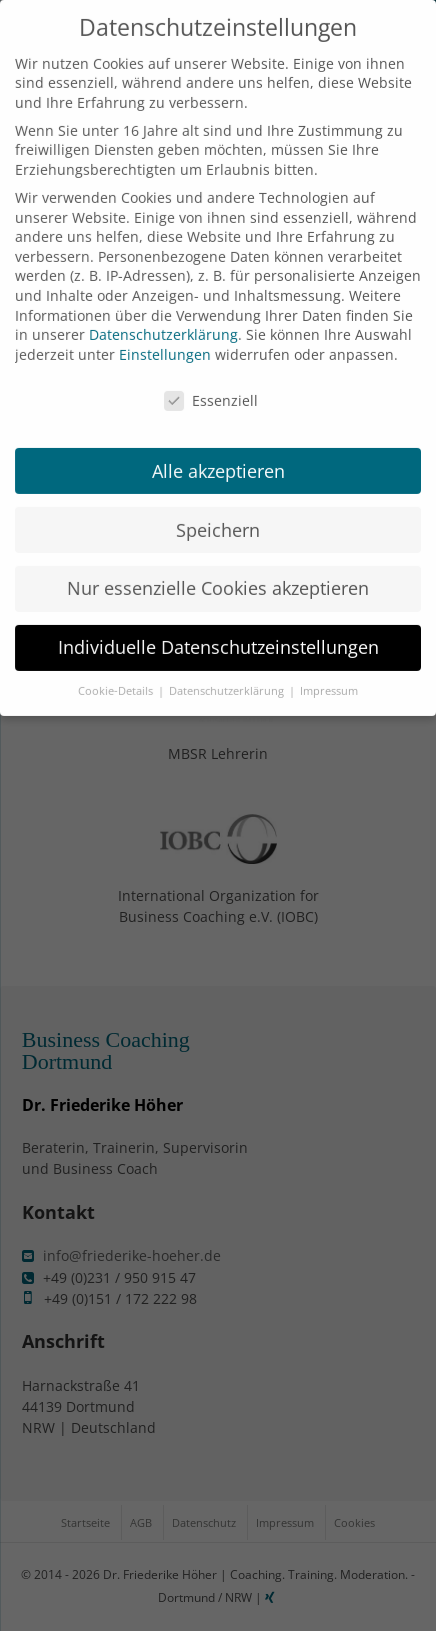 The image size is (436, 1631). What do you see at coordinates (165, 336) in the screenshot?
I see `Einstellungen` at bounding box center [165, 336].